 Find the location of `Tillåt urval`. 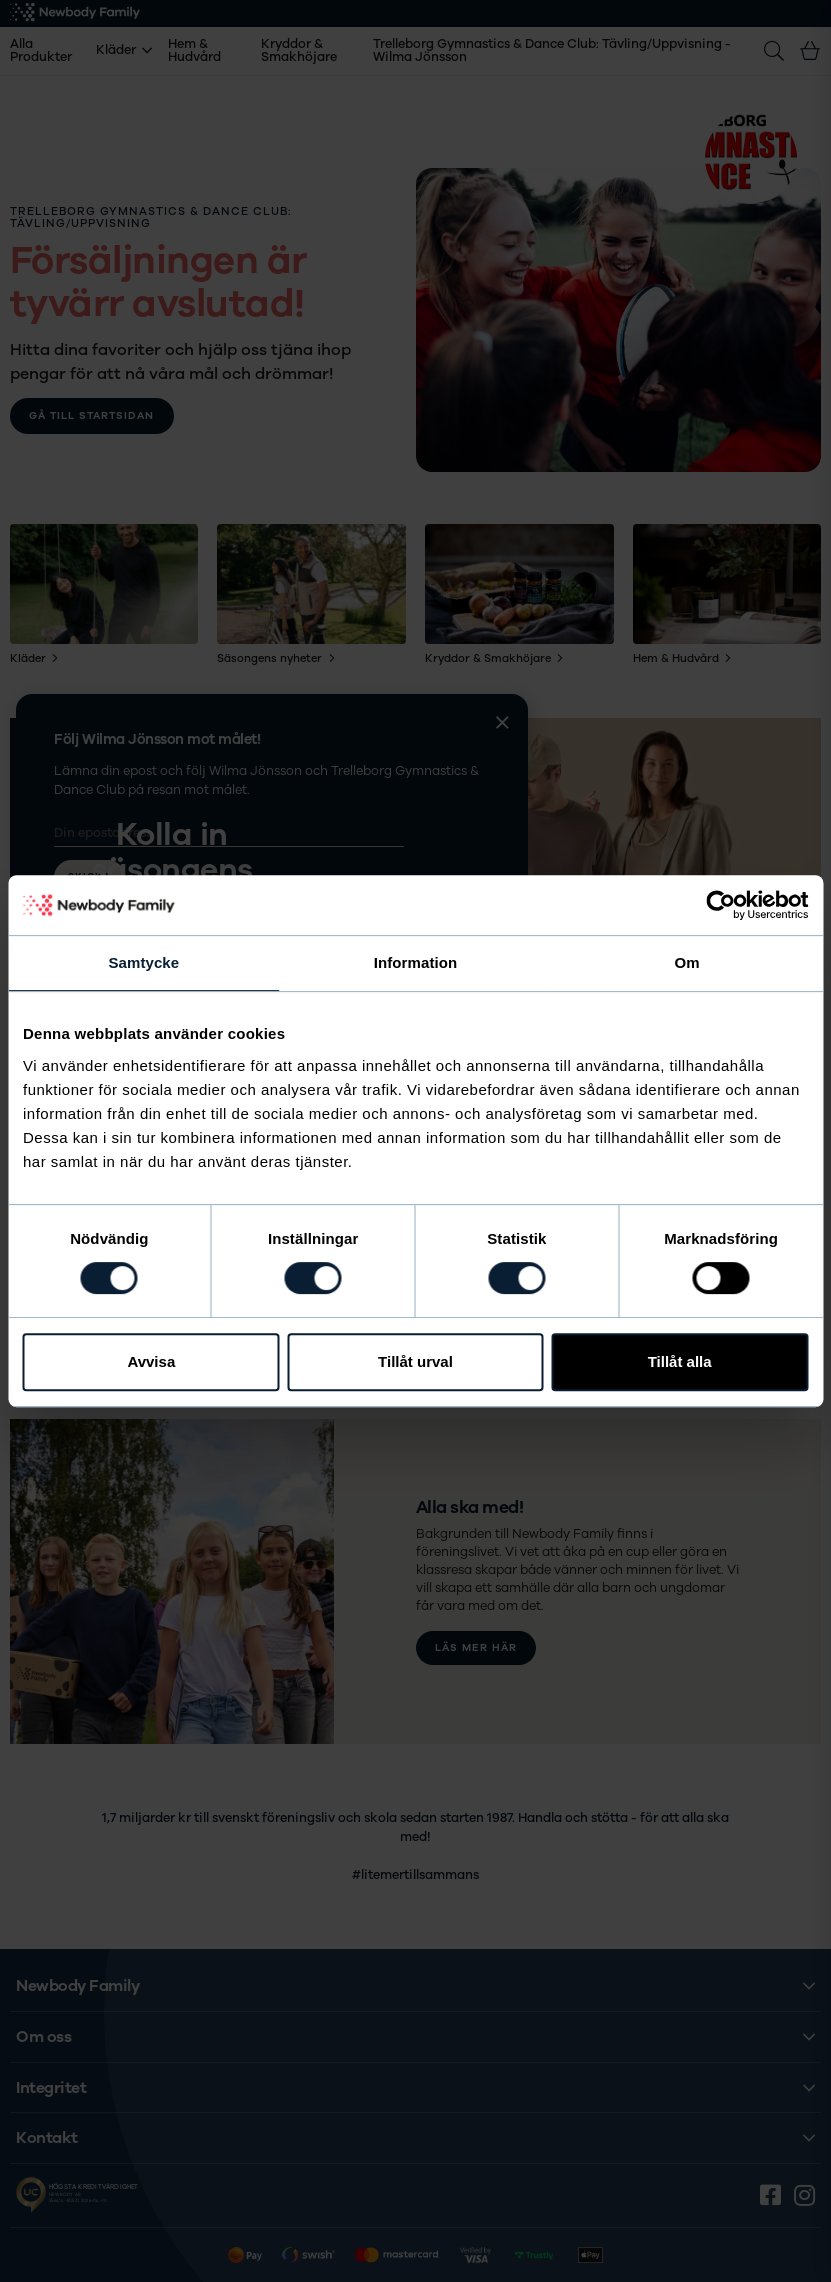

Tillåt urval is located at coordinates (415, 1361).